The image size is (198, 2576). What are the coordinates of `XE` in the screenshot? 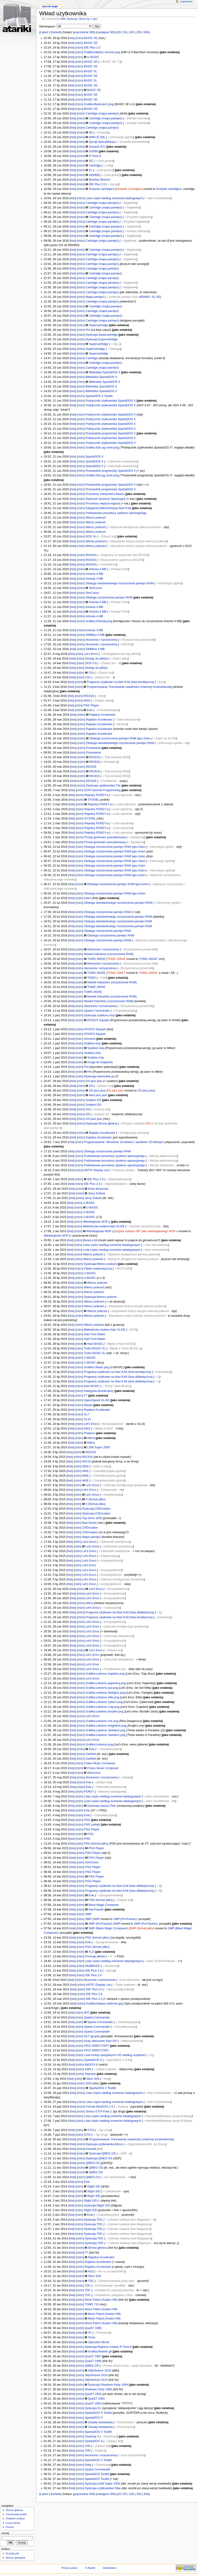 It's located at (91, 132).